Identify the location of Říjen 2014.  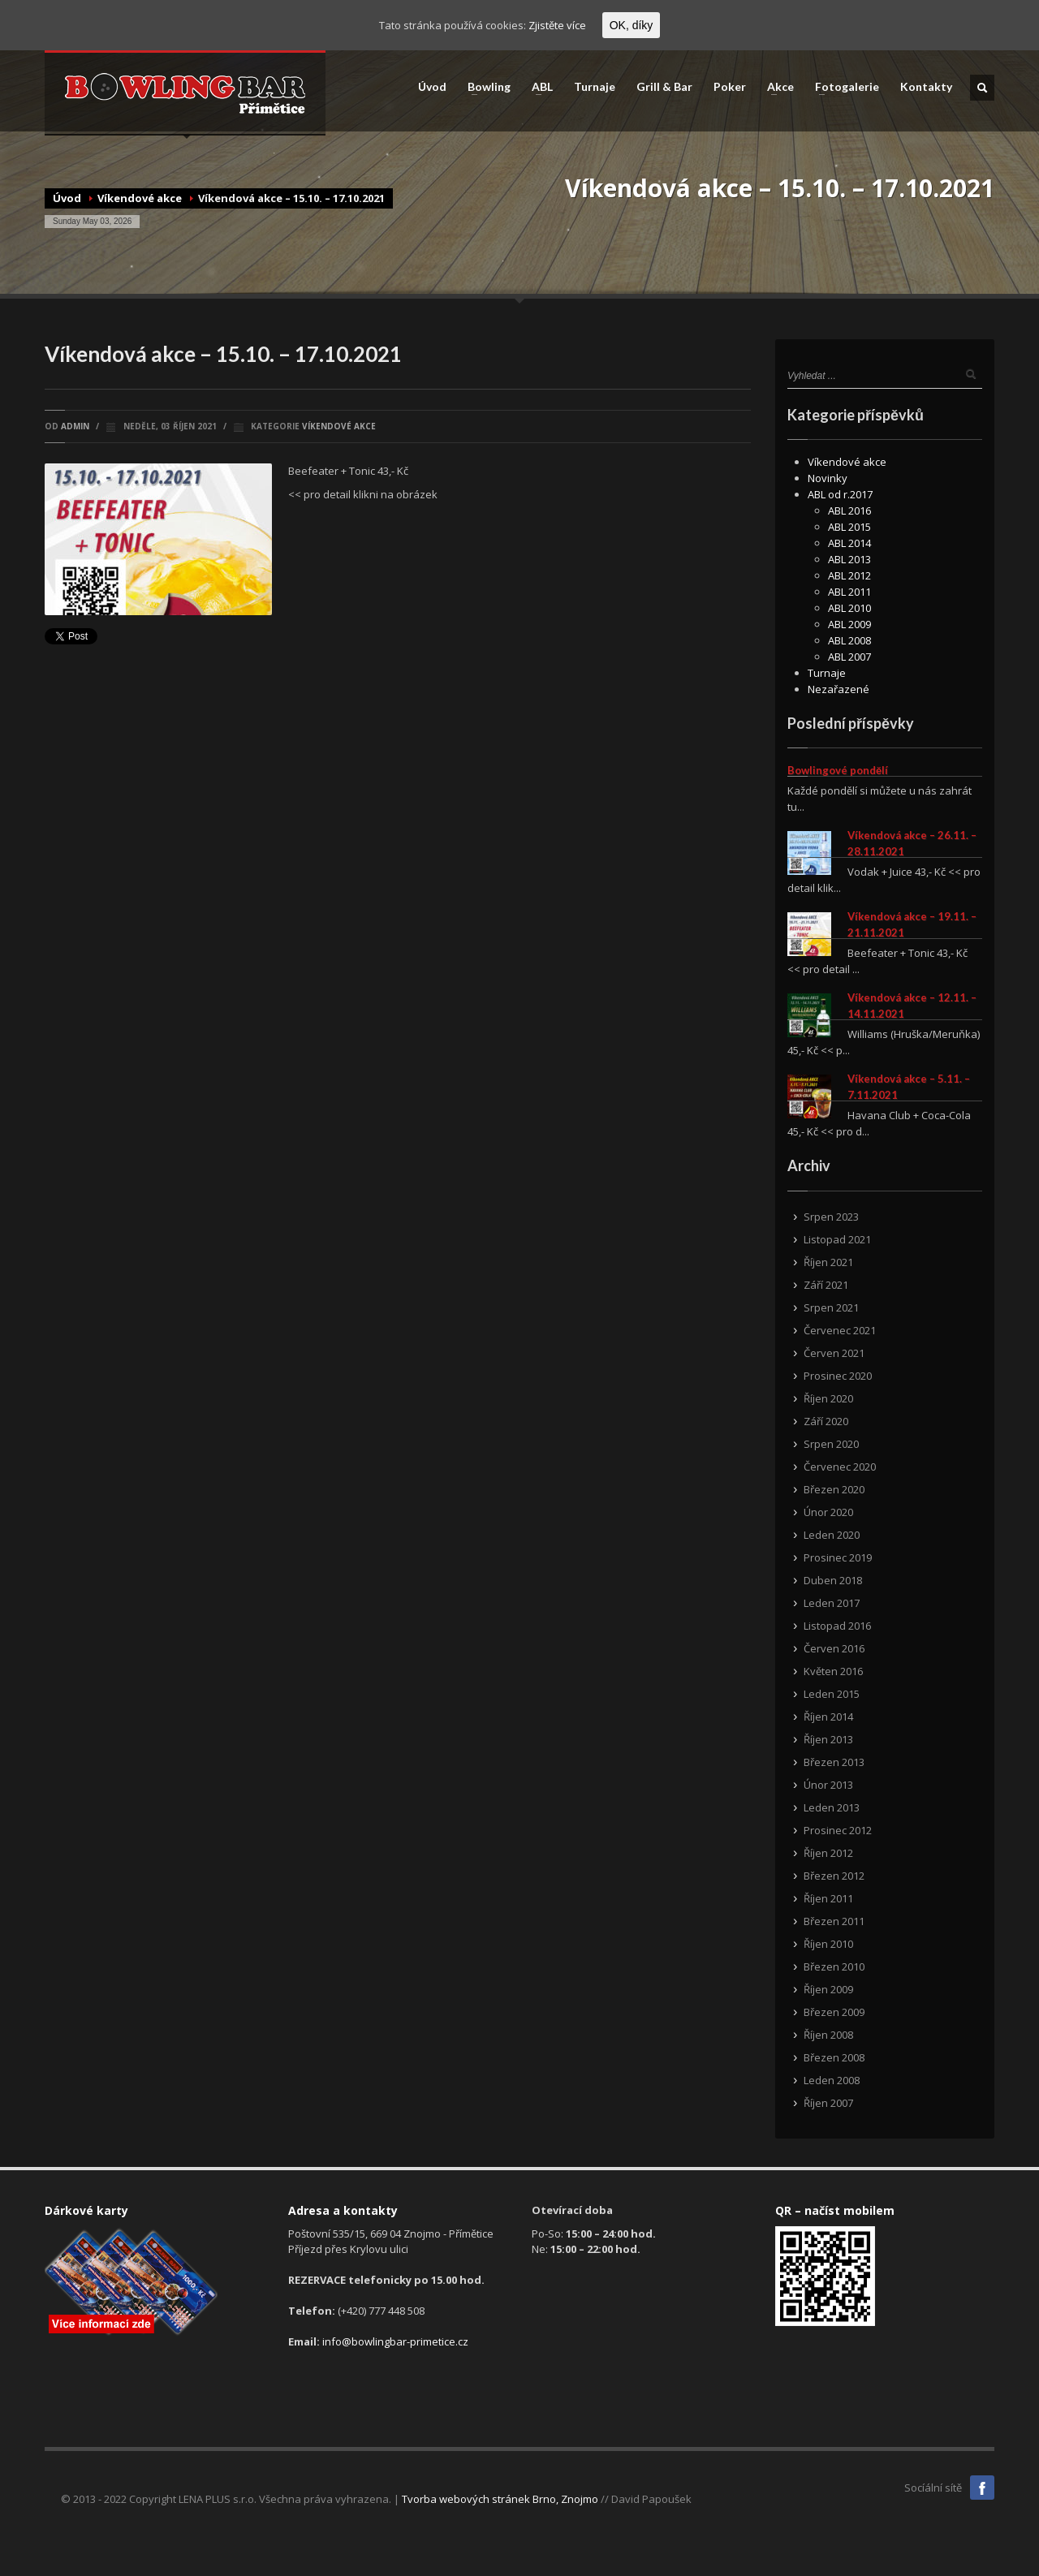
(828, 1716).